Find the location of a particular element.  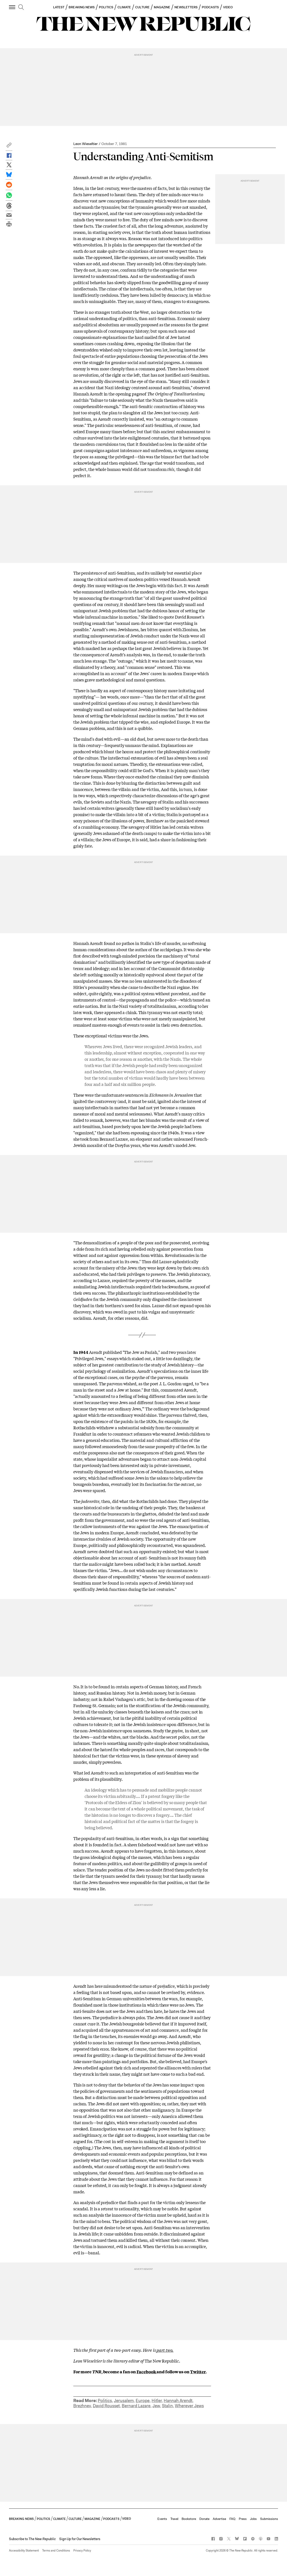

Privacy Policy is located at coordinates (82, 2550).